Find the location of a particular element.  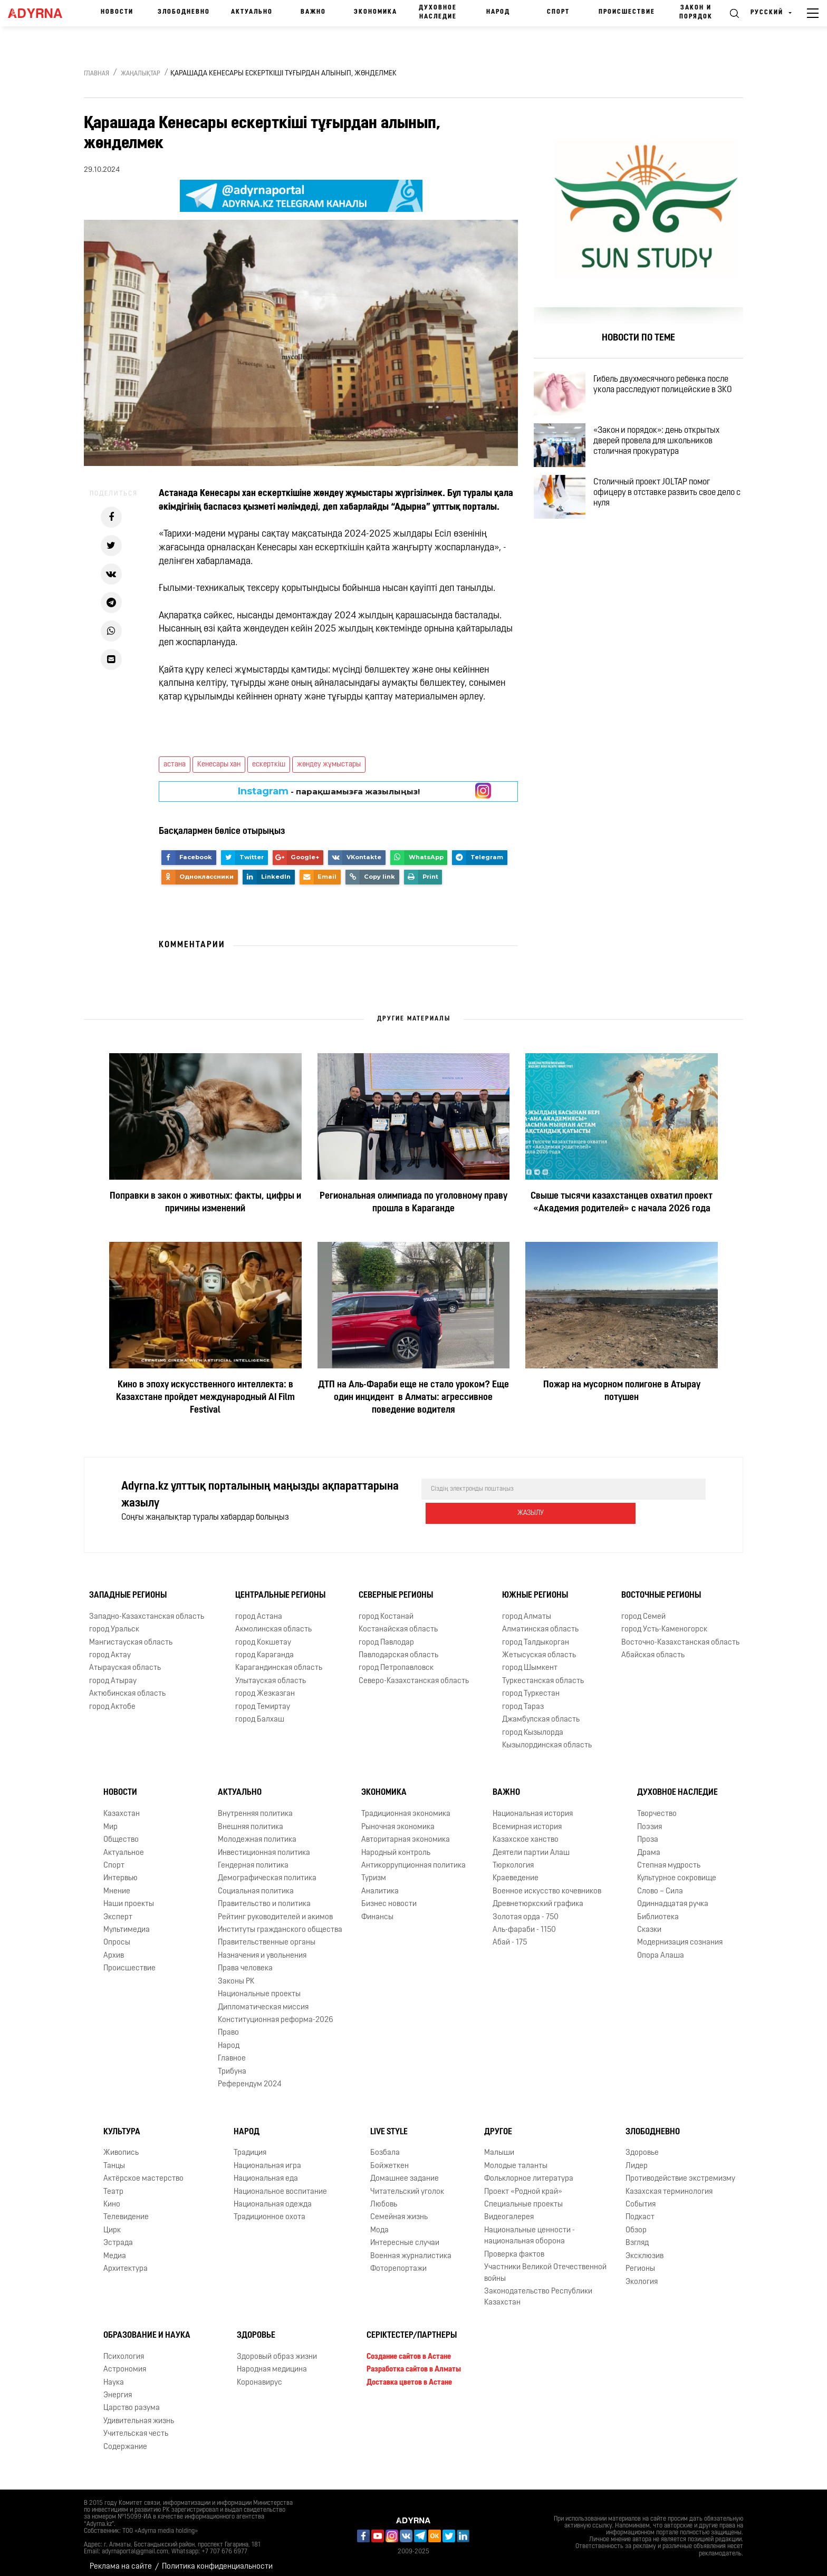

город Атырау is located at coordinates (113, 1674).